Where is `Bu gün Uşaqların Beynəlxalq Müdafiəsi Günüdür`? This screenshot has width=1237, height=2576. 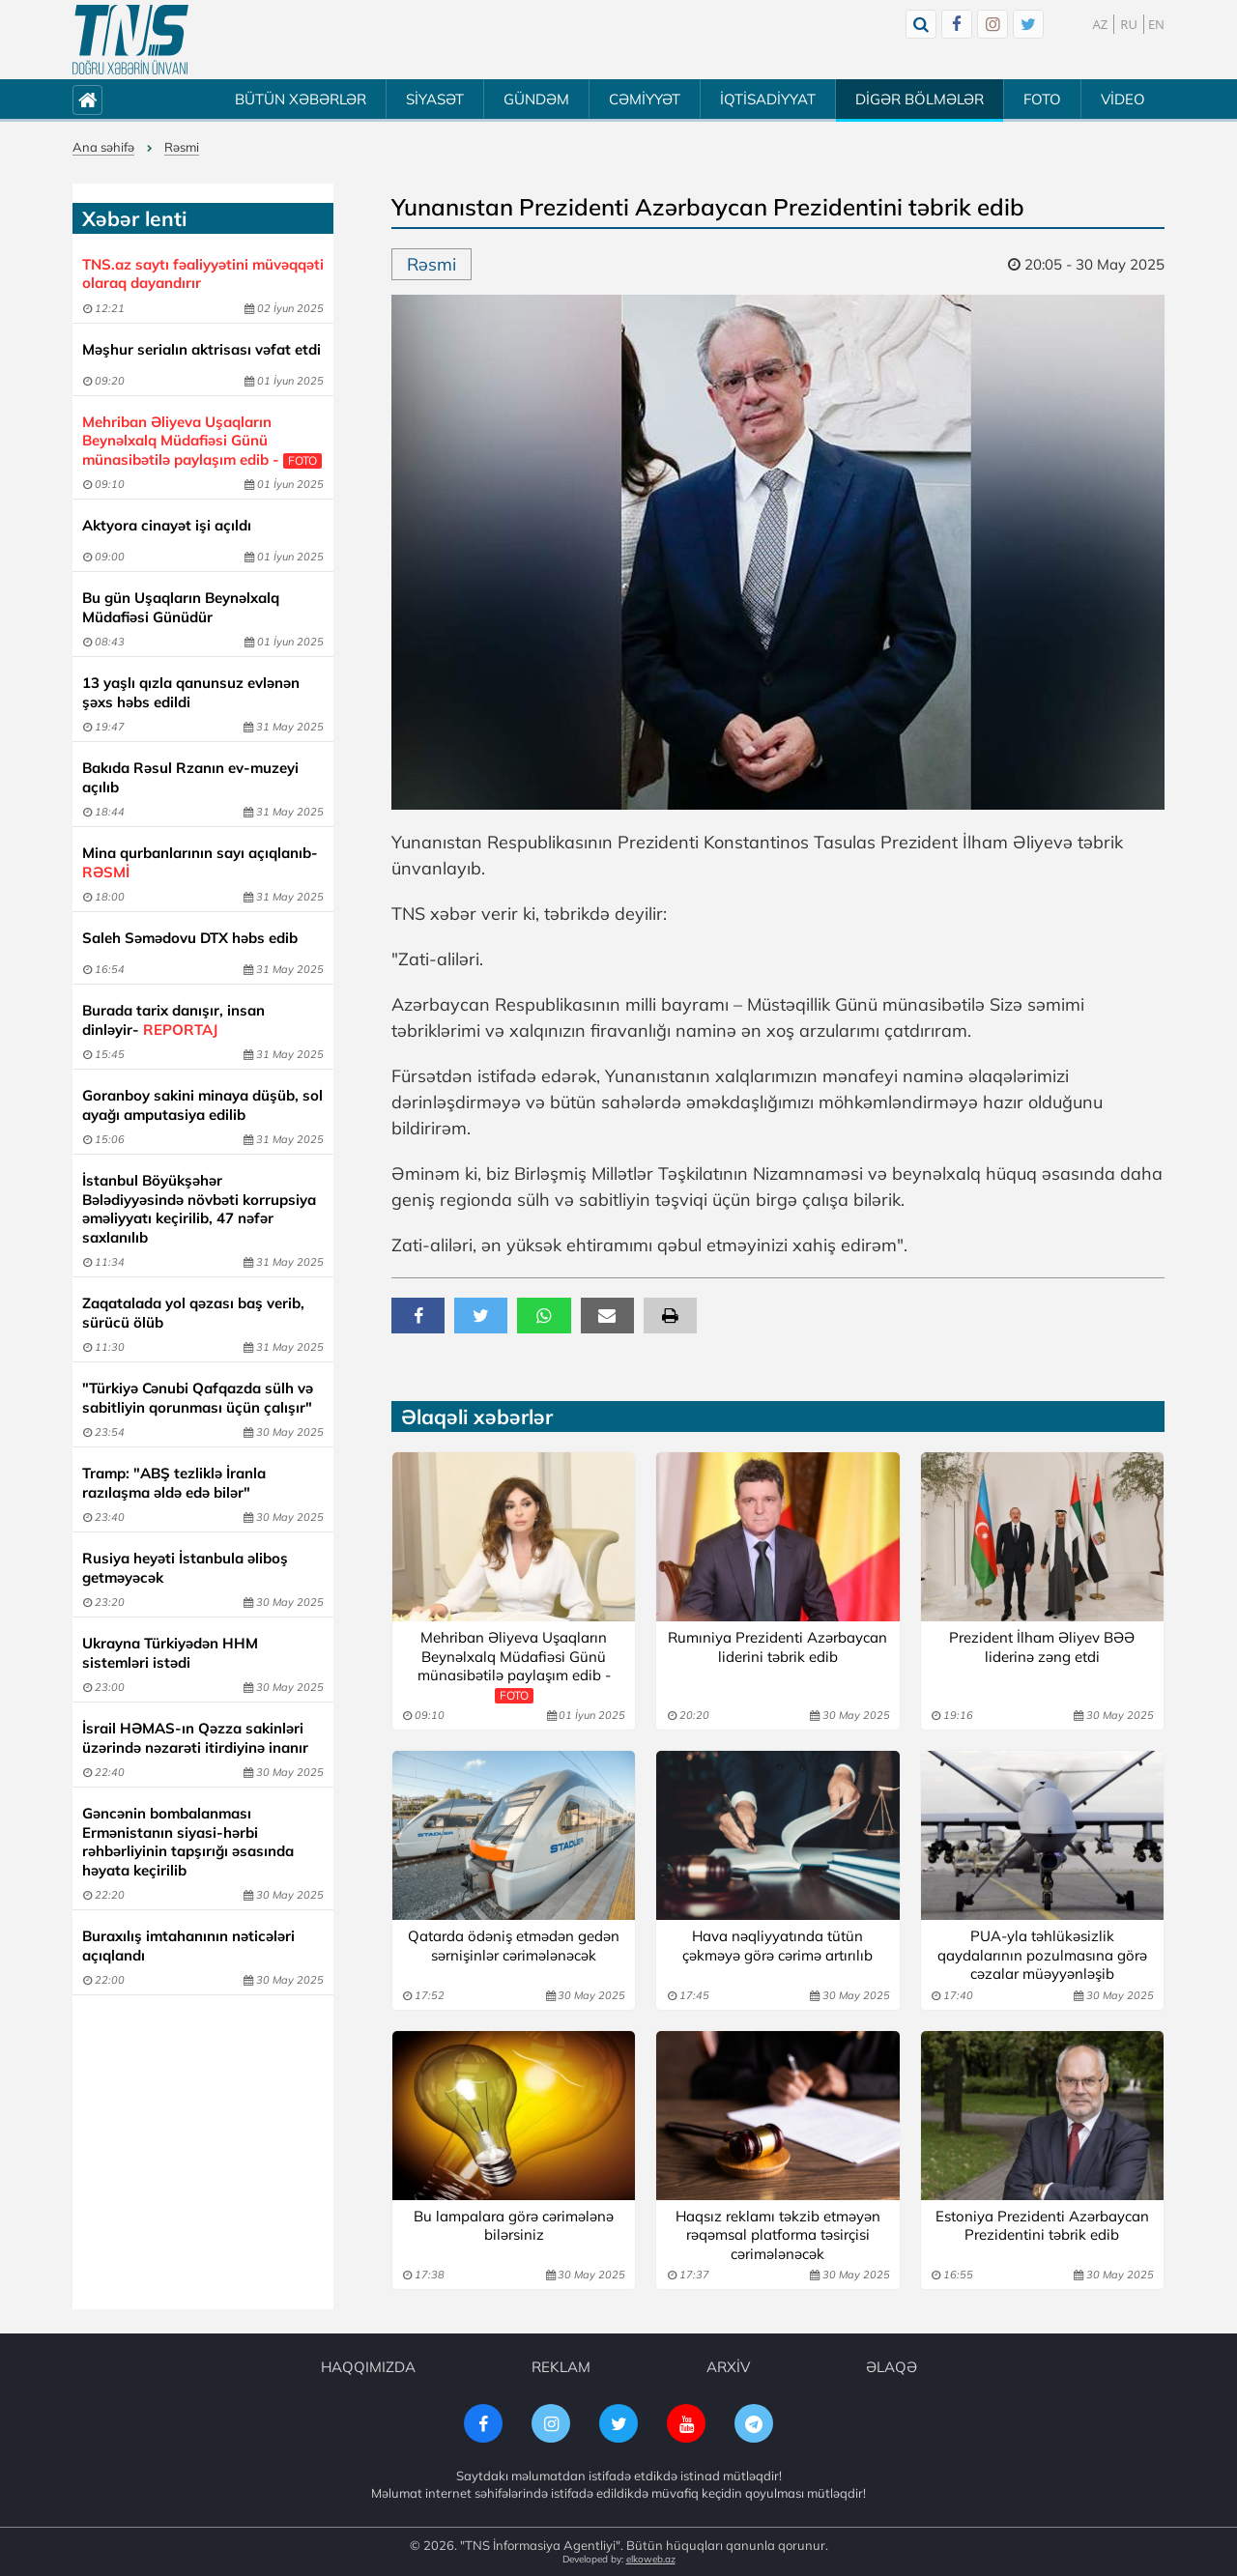
Bu gün Uşaqların Beynəlxalq Müdafiəsi Günüdür is located at coordinates (180, 607).